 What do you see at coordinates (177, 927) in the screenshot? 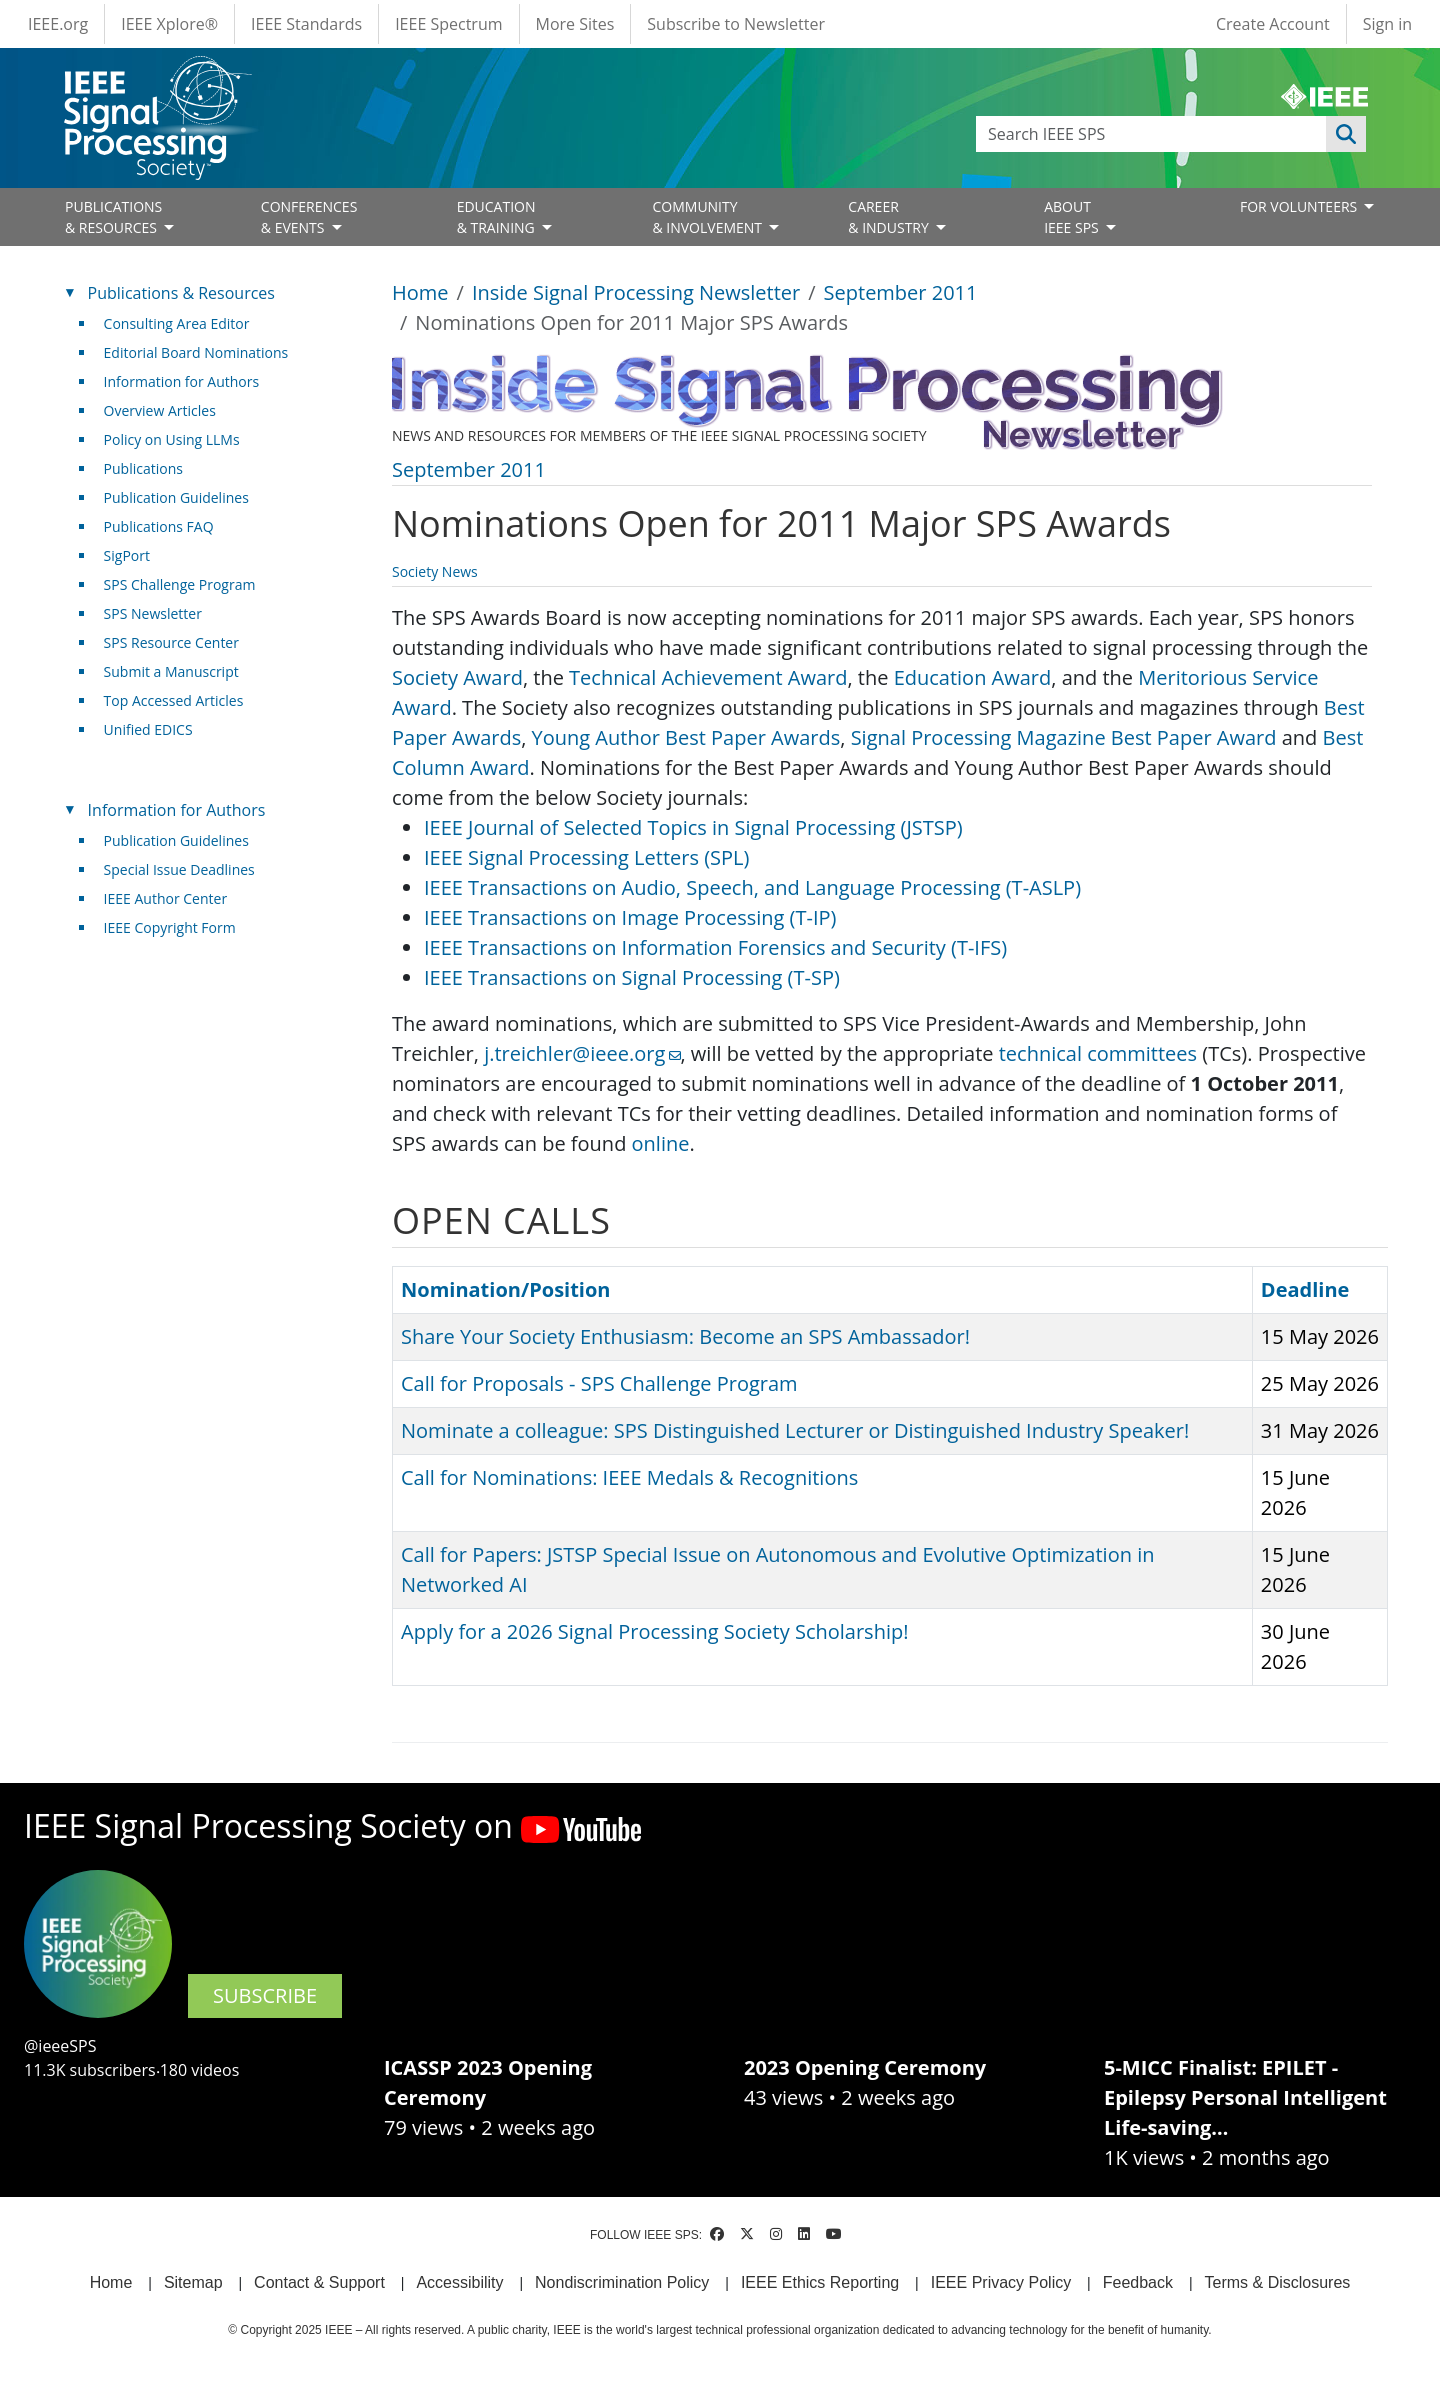
I see `IEEE Copyright Form [(link is external)]` at bounding box center [177, 927].